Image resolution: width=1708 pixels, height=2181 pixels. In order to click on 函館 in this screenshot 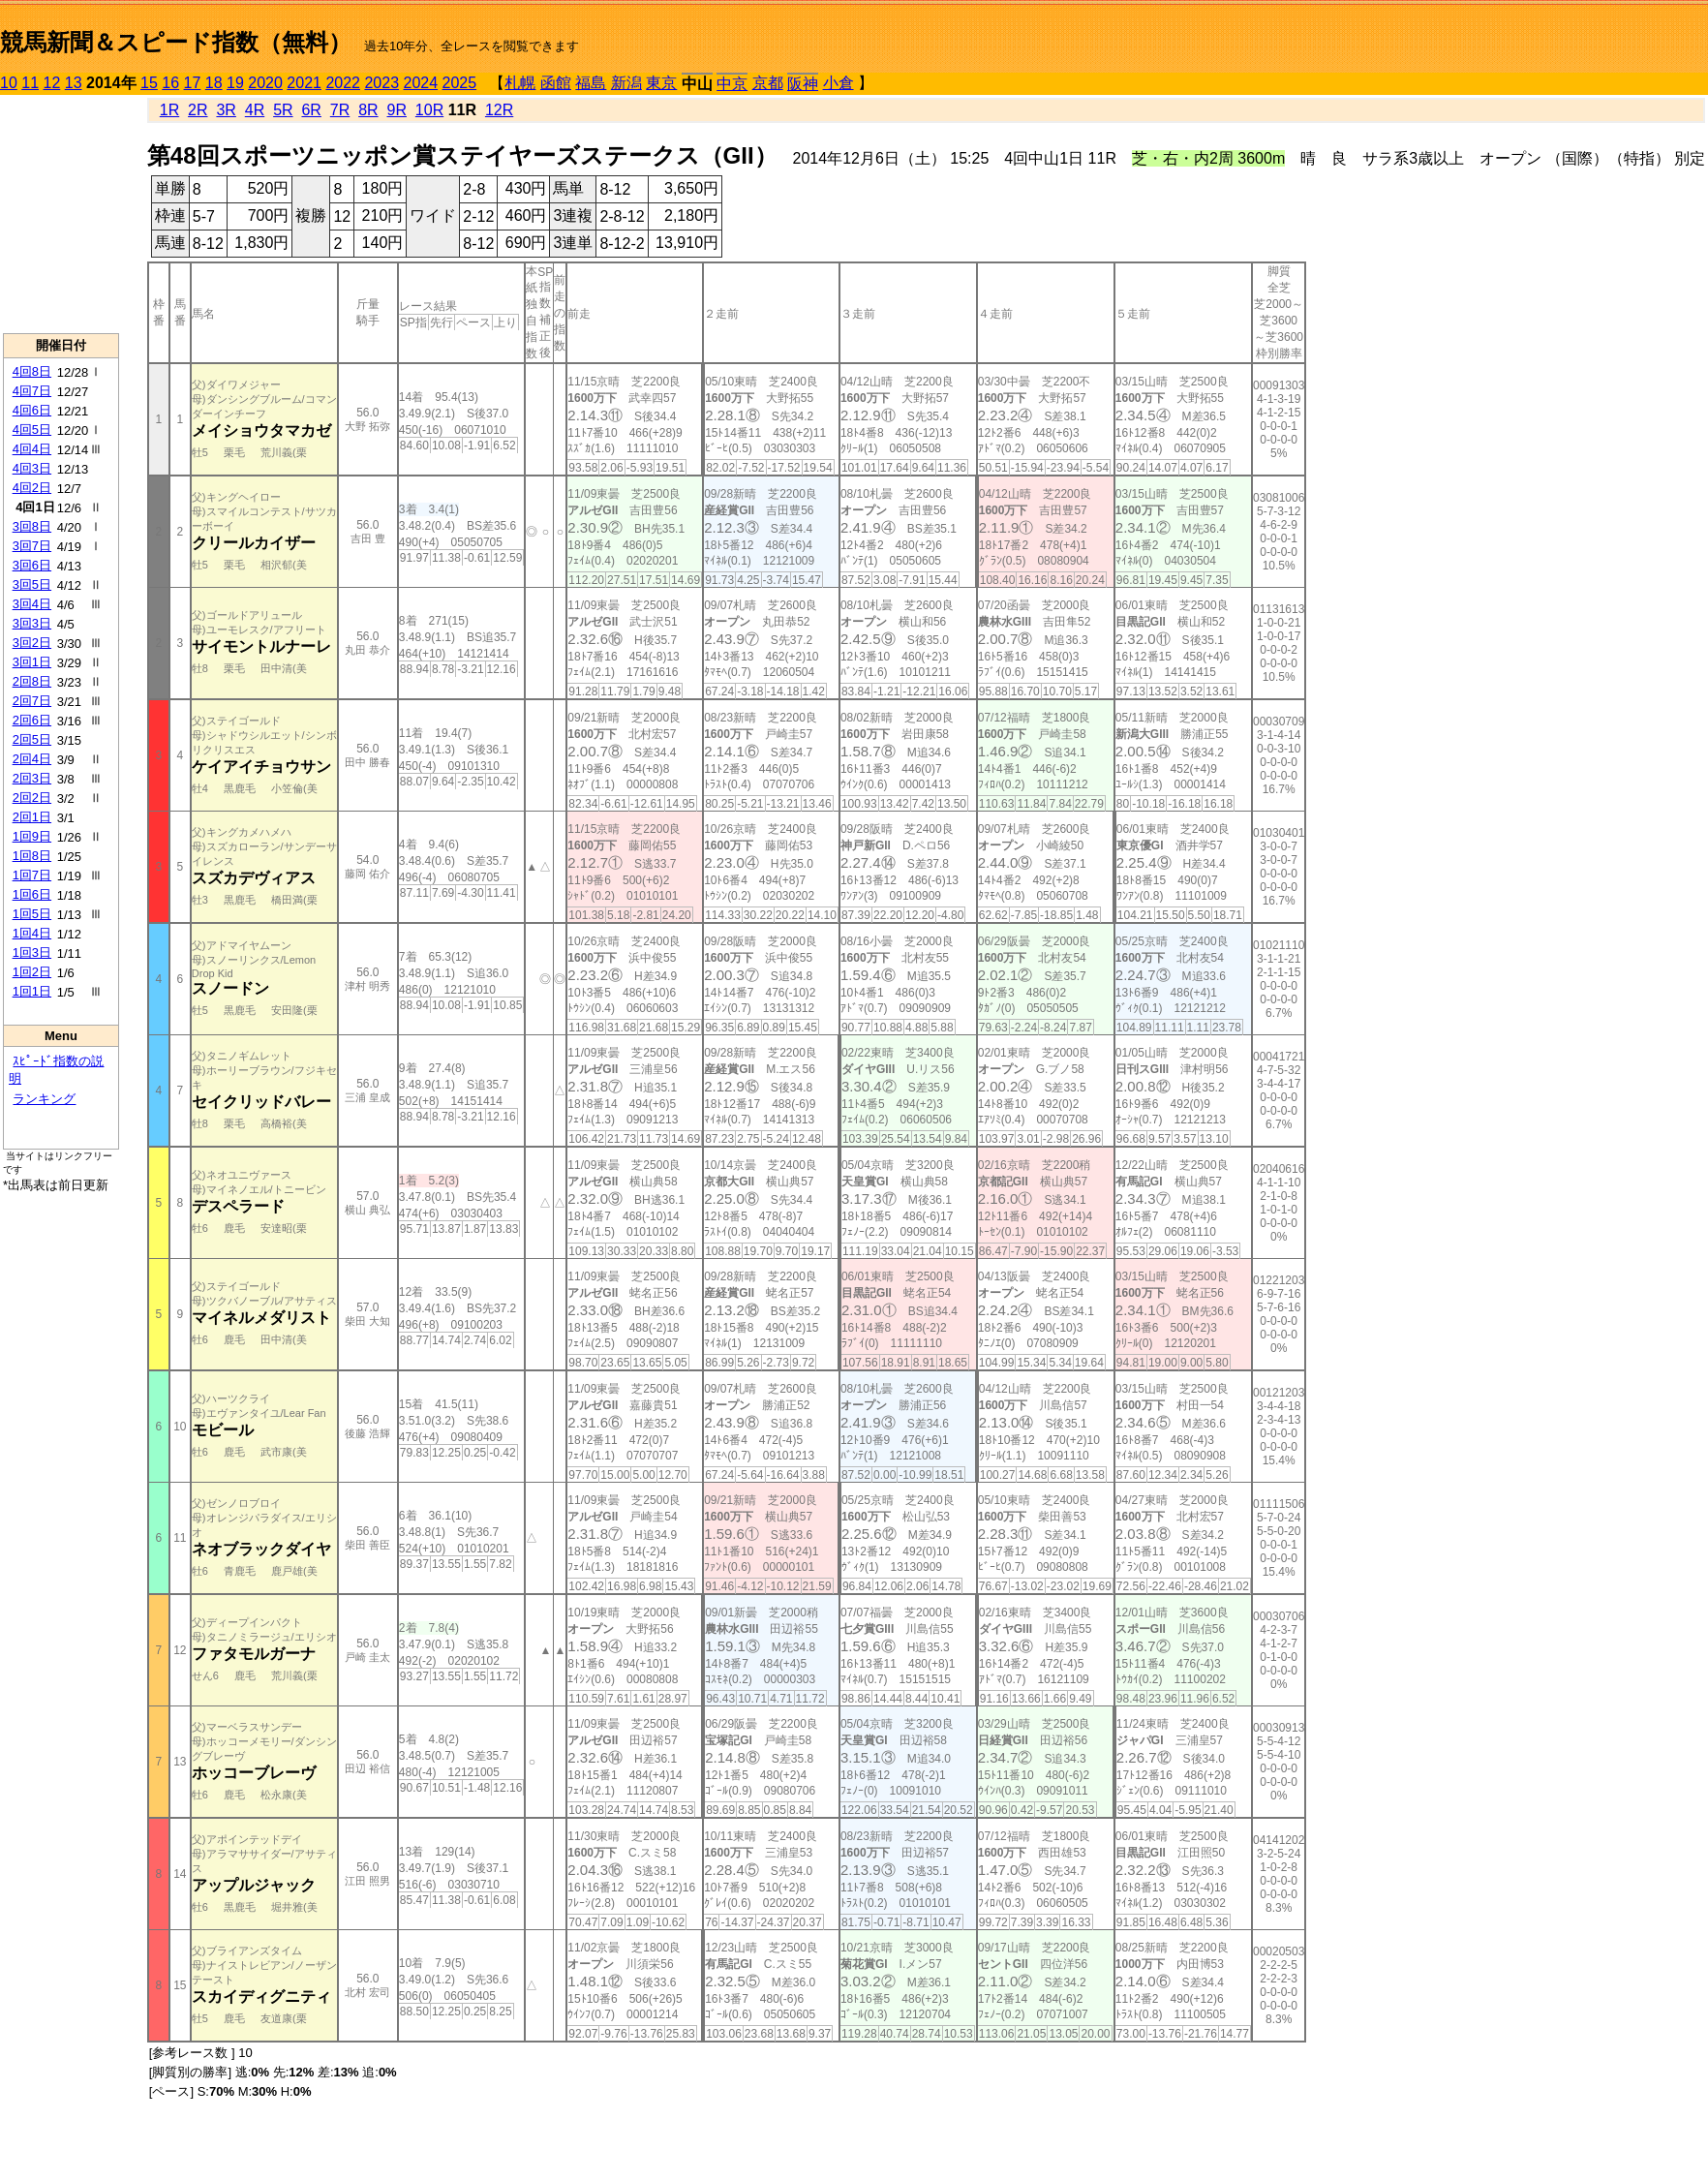, I will do `click(555, 83)`.